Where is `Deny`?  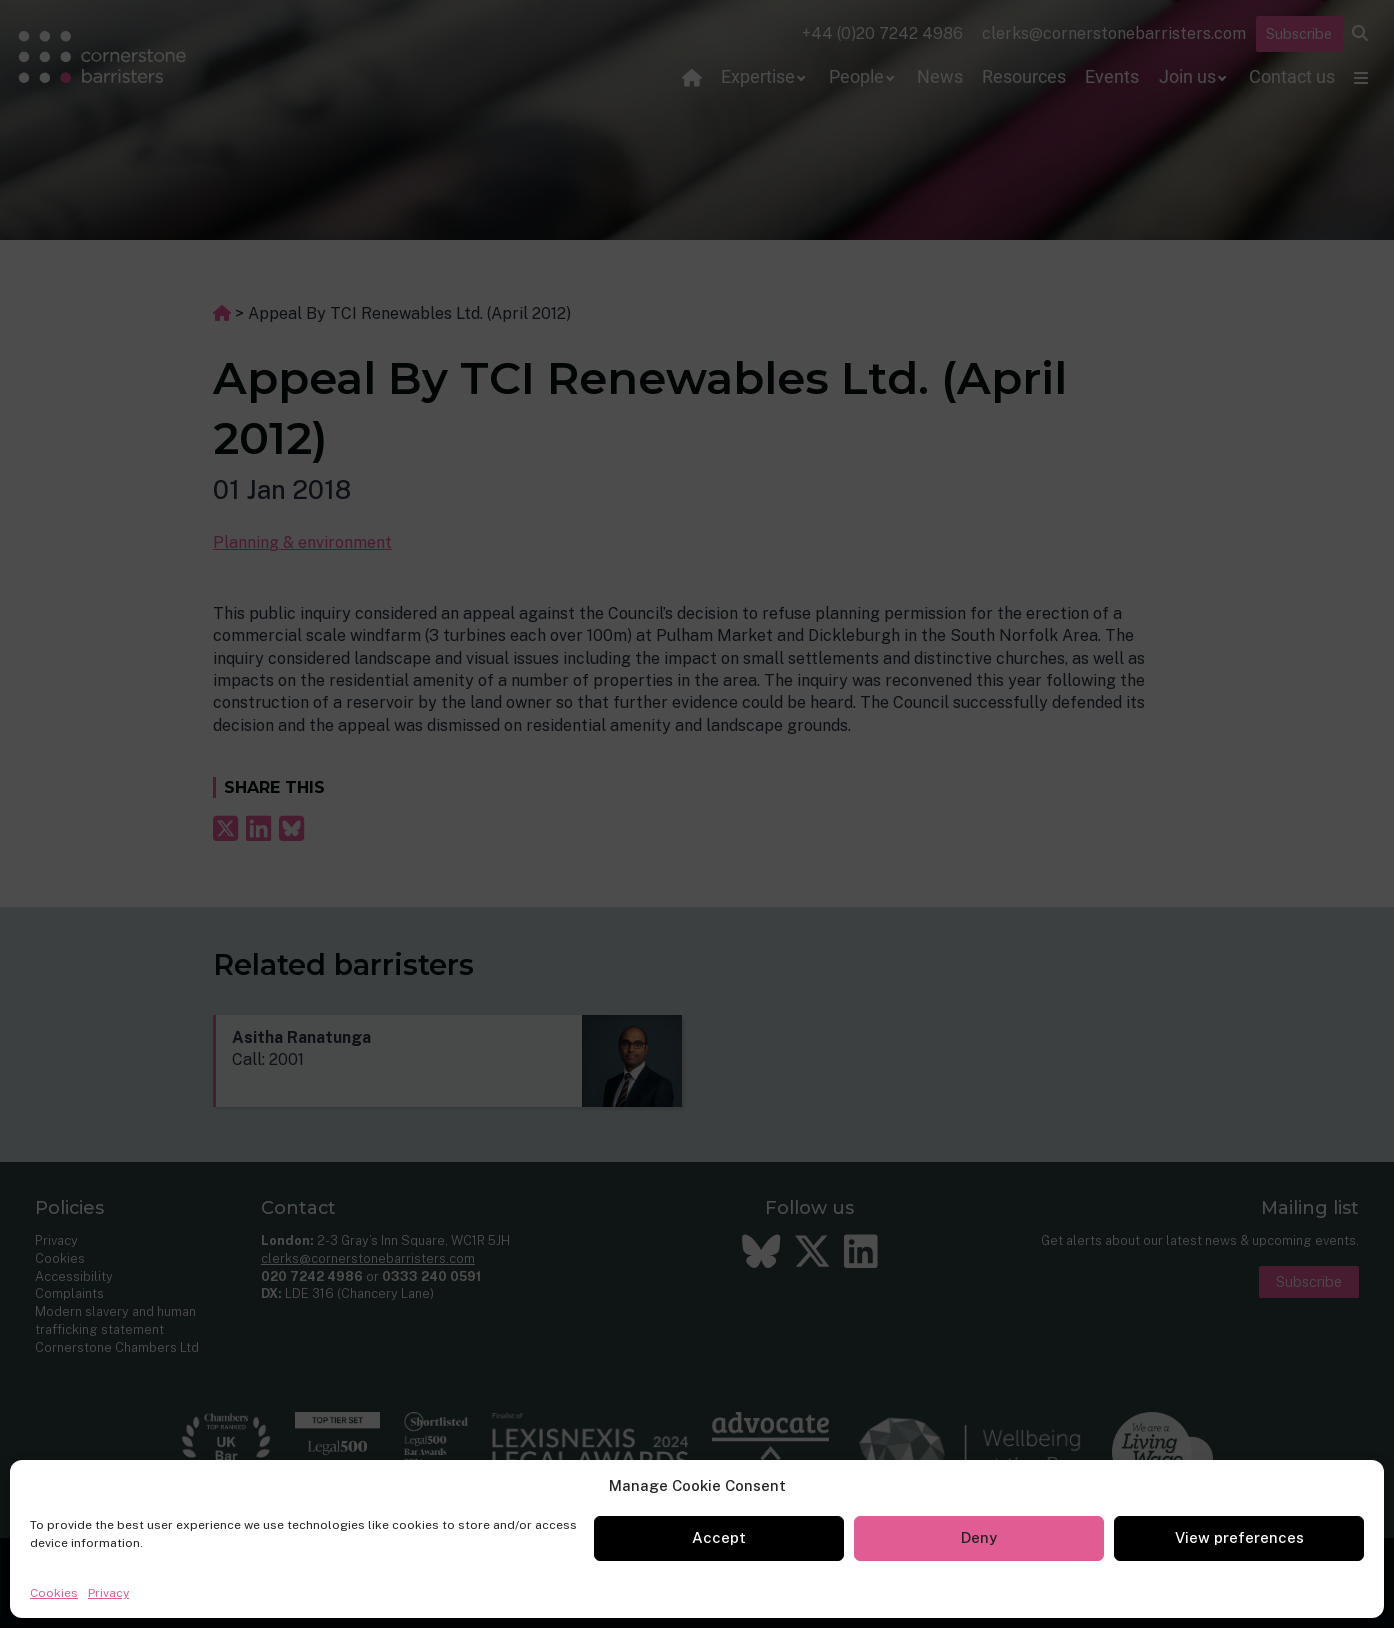
Deny is located at coordinates (979, 1537).